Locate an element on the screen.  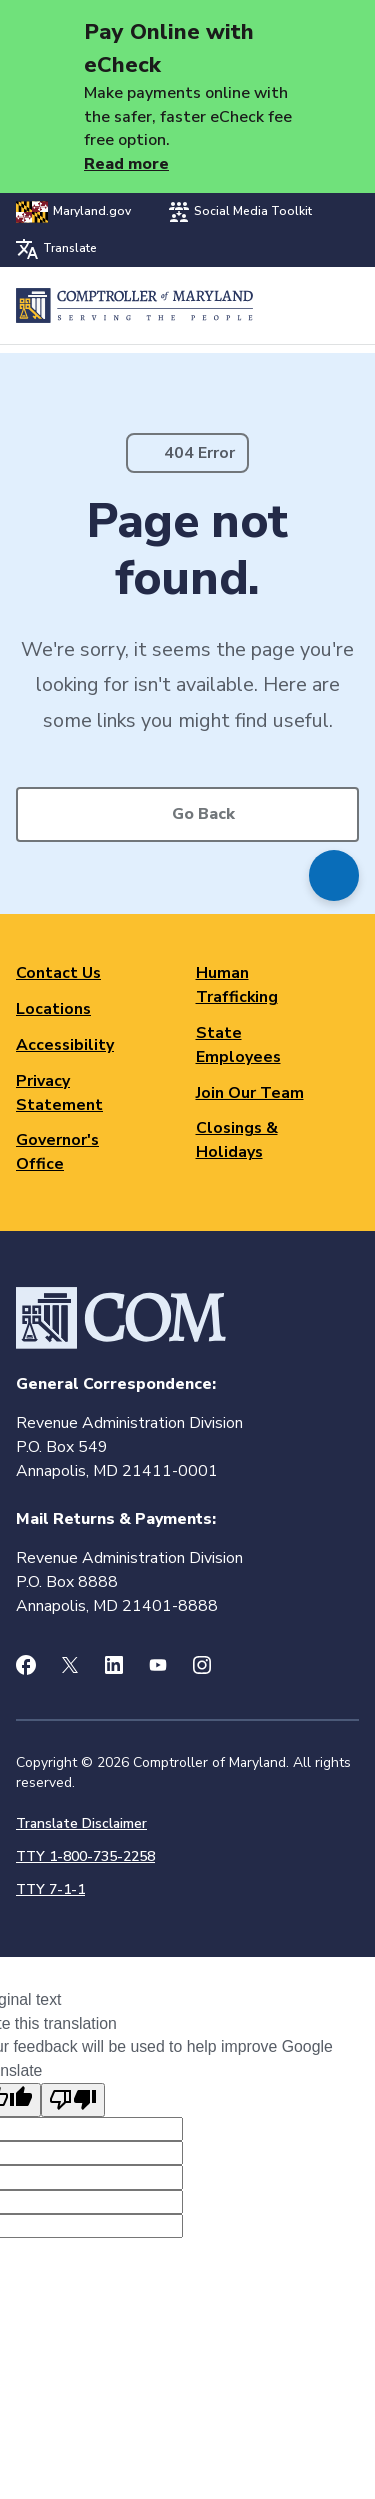
Privacy Statement is located at coordinates (59, 1093).